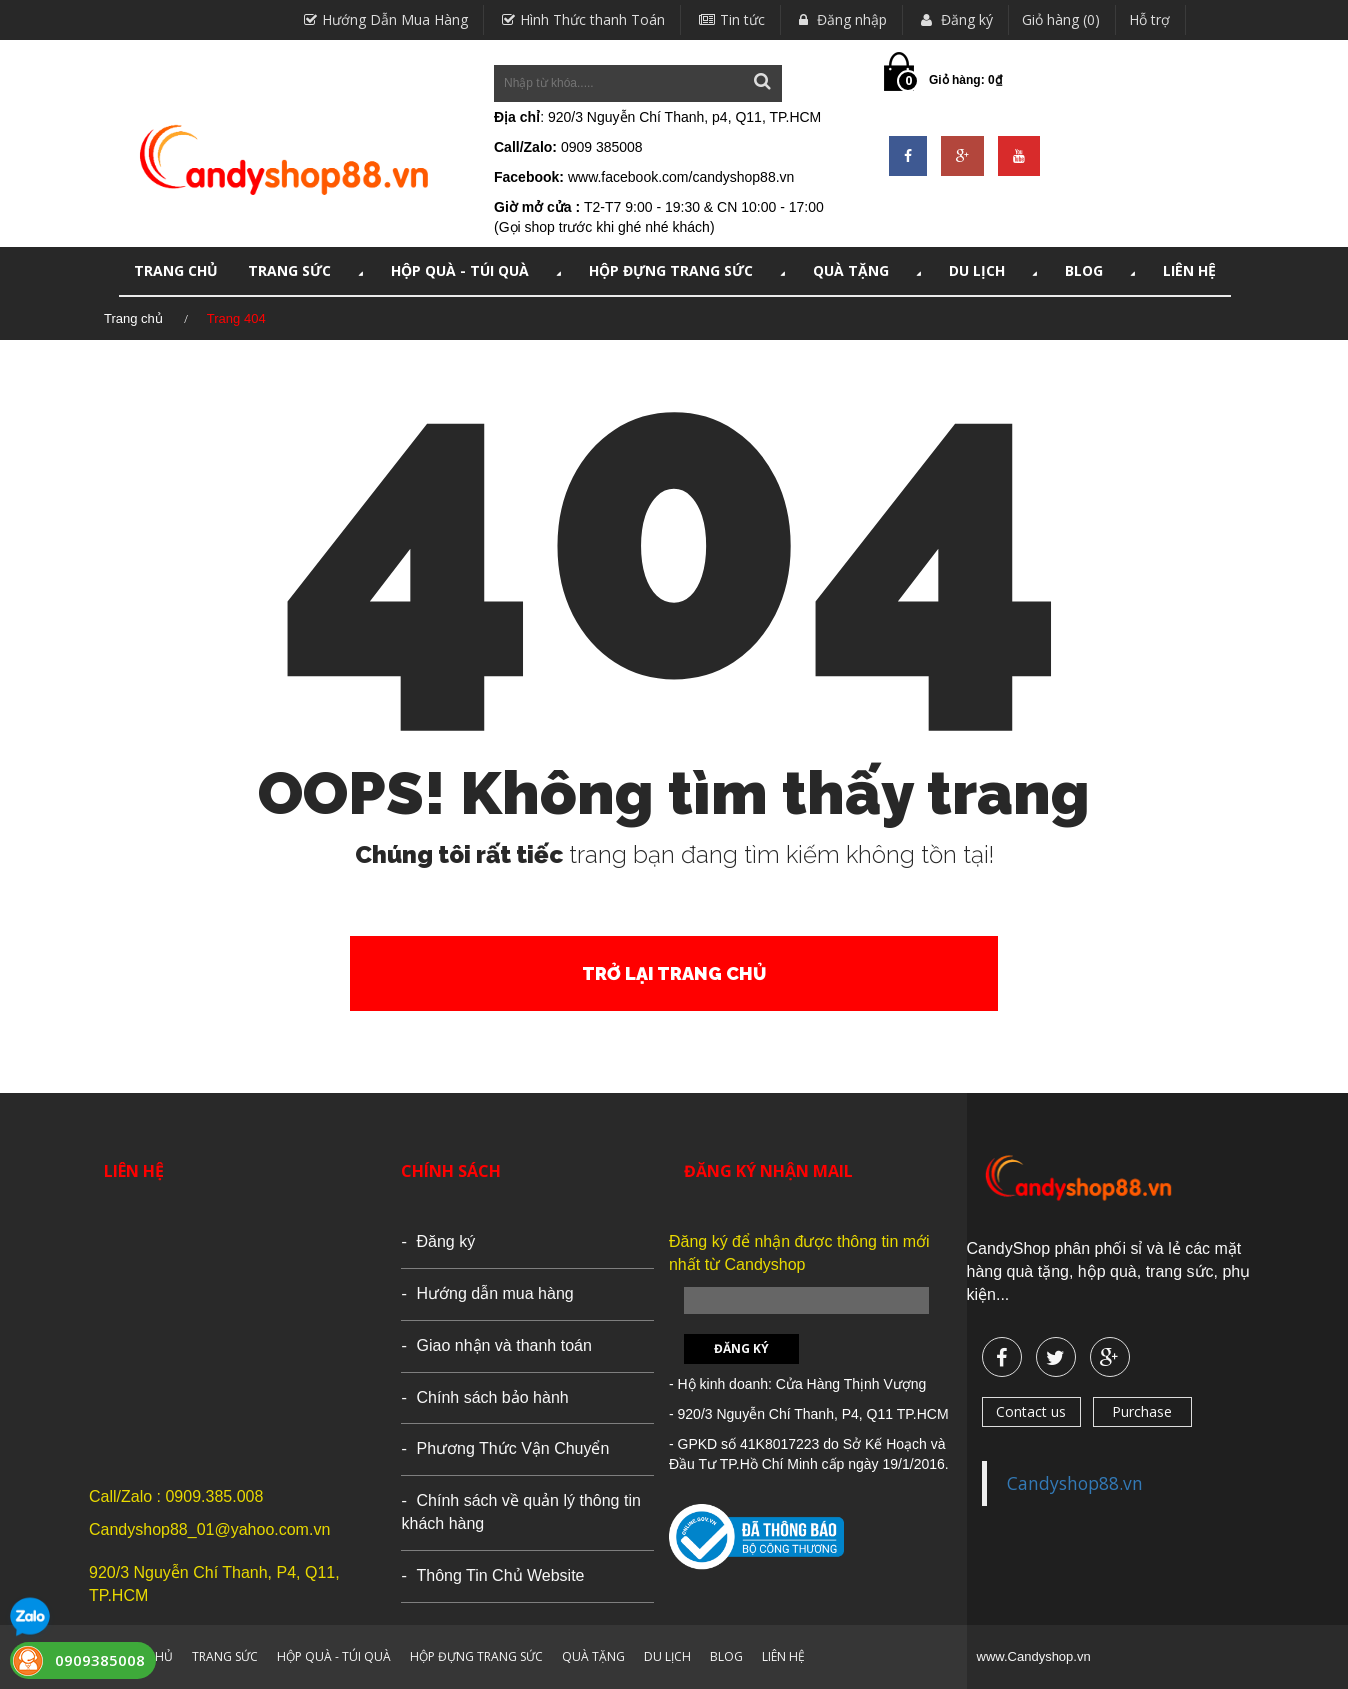 Image resolution: width=1348 pixels, height=1689 pixels. Describe the element at coordinates (840, 19) in the screenshot. I see `Đăng nhập` at that location.